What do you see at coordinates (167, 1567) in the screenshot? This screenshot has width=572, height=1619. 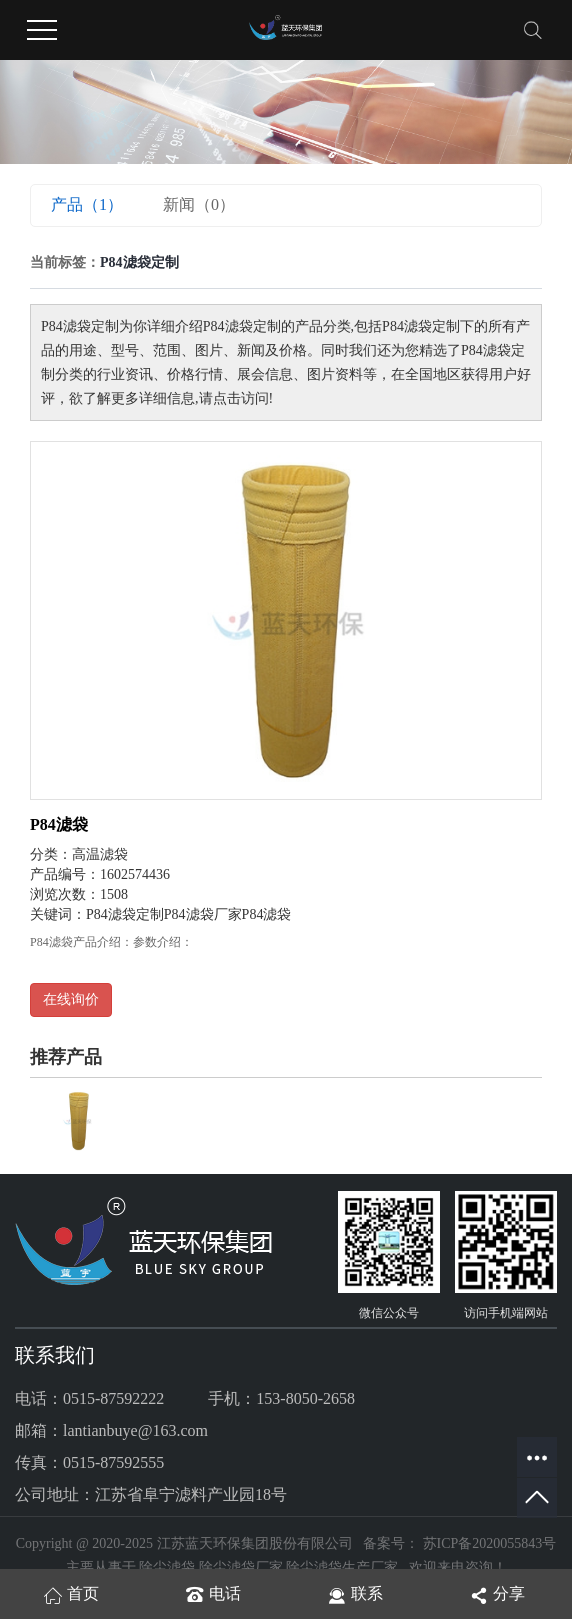 I see `除尘滤袋` at bounding box center [167, 1567].